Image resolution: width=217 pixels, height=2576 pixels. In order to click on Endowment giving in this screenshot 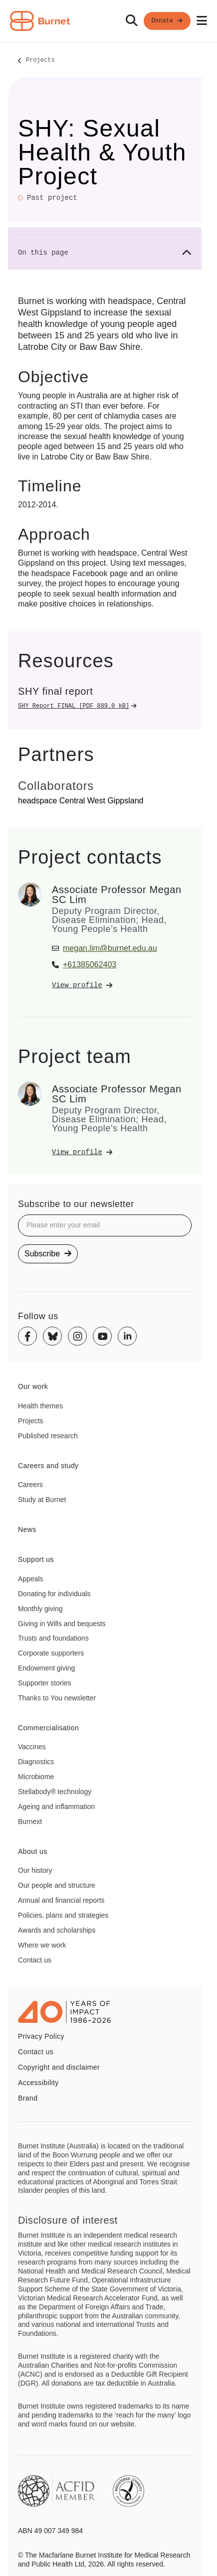, I will do `click(46, 1668)`.